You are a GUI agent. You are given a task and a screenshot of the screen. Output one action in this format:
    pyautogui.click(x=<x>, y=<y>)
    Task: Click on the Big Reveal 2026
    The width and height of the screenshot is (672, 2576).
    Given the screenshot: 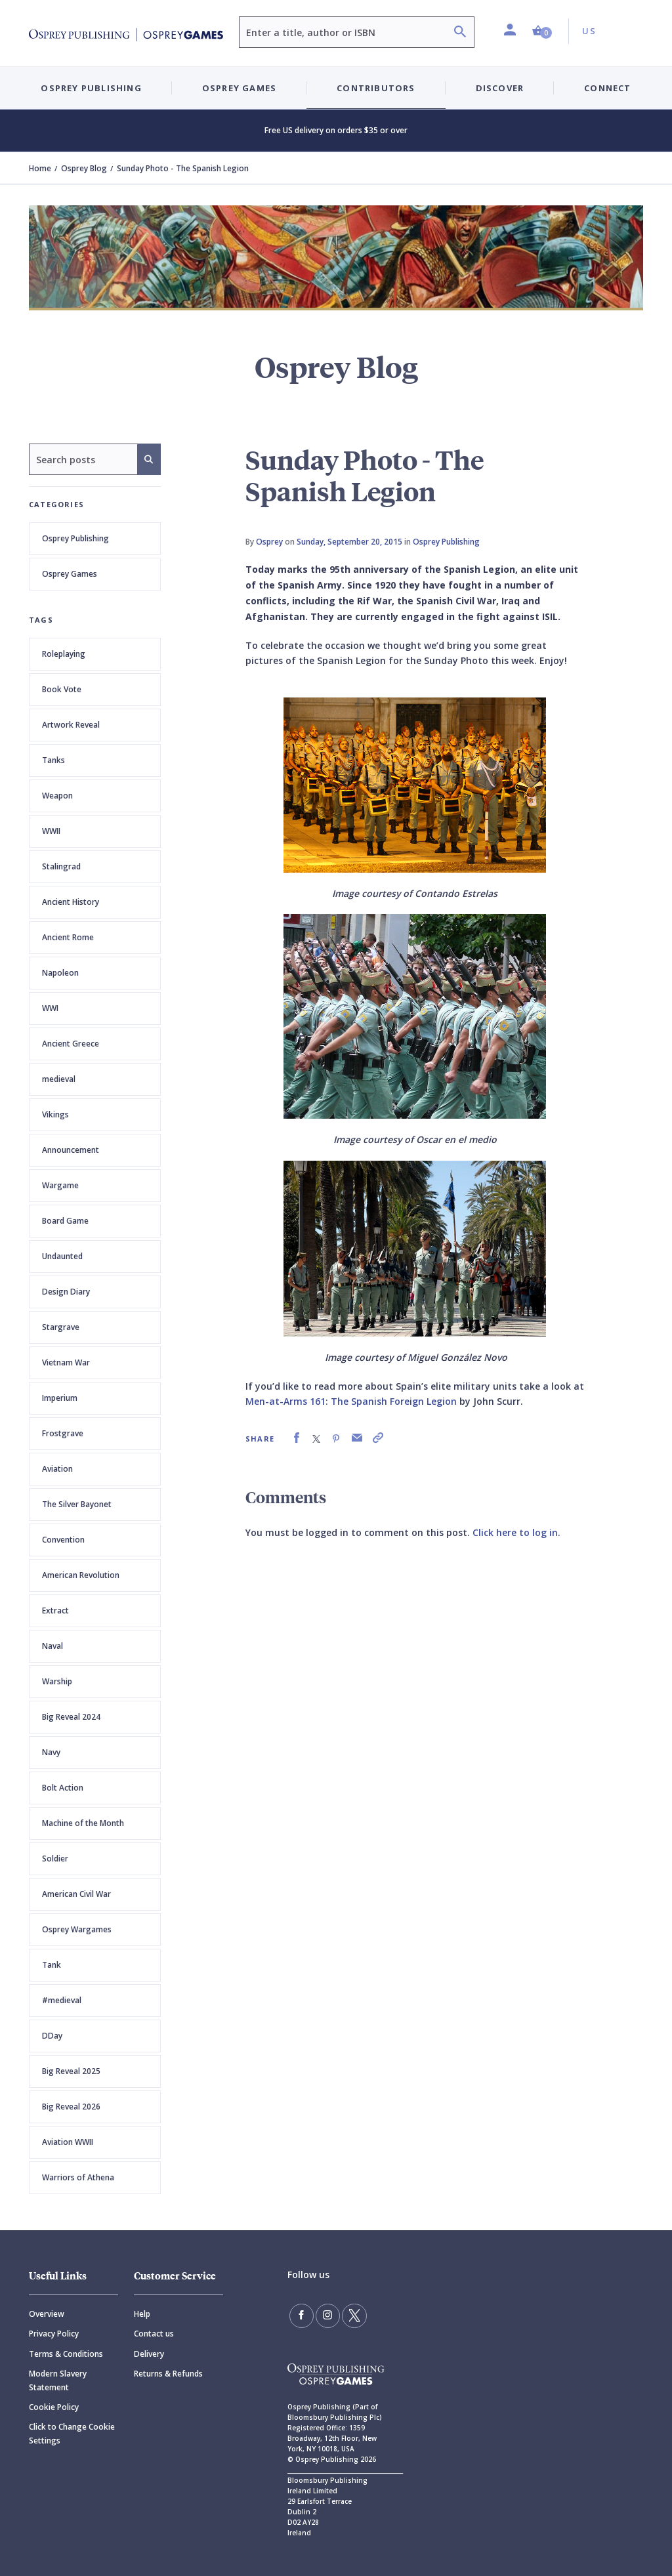 What is the action you would take?
    pyautogui.click(x=71, y=2106)
    